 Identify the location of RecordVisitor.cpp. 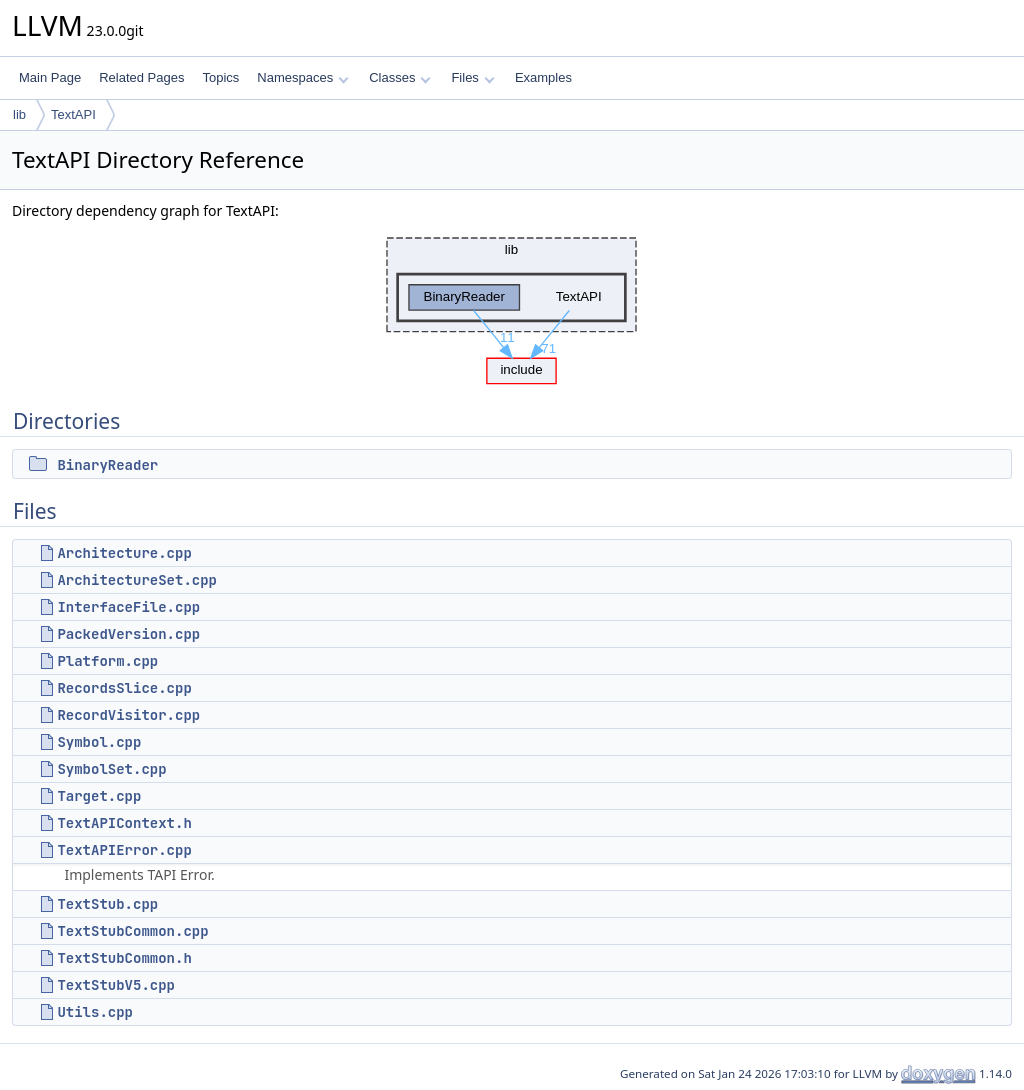
(128, 715).